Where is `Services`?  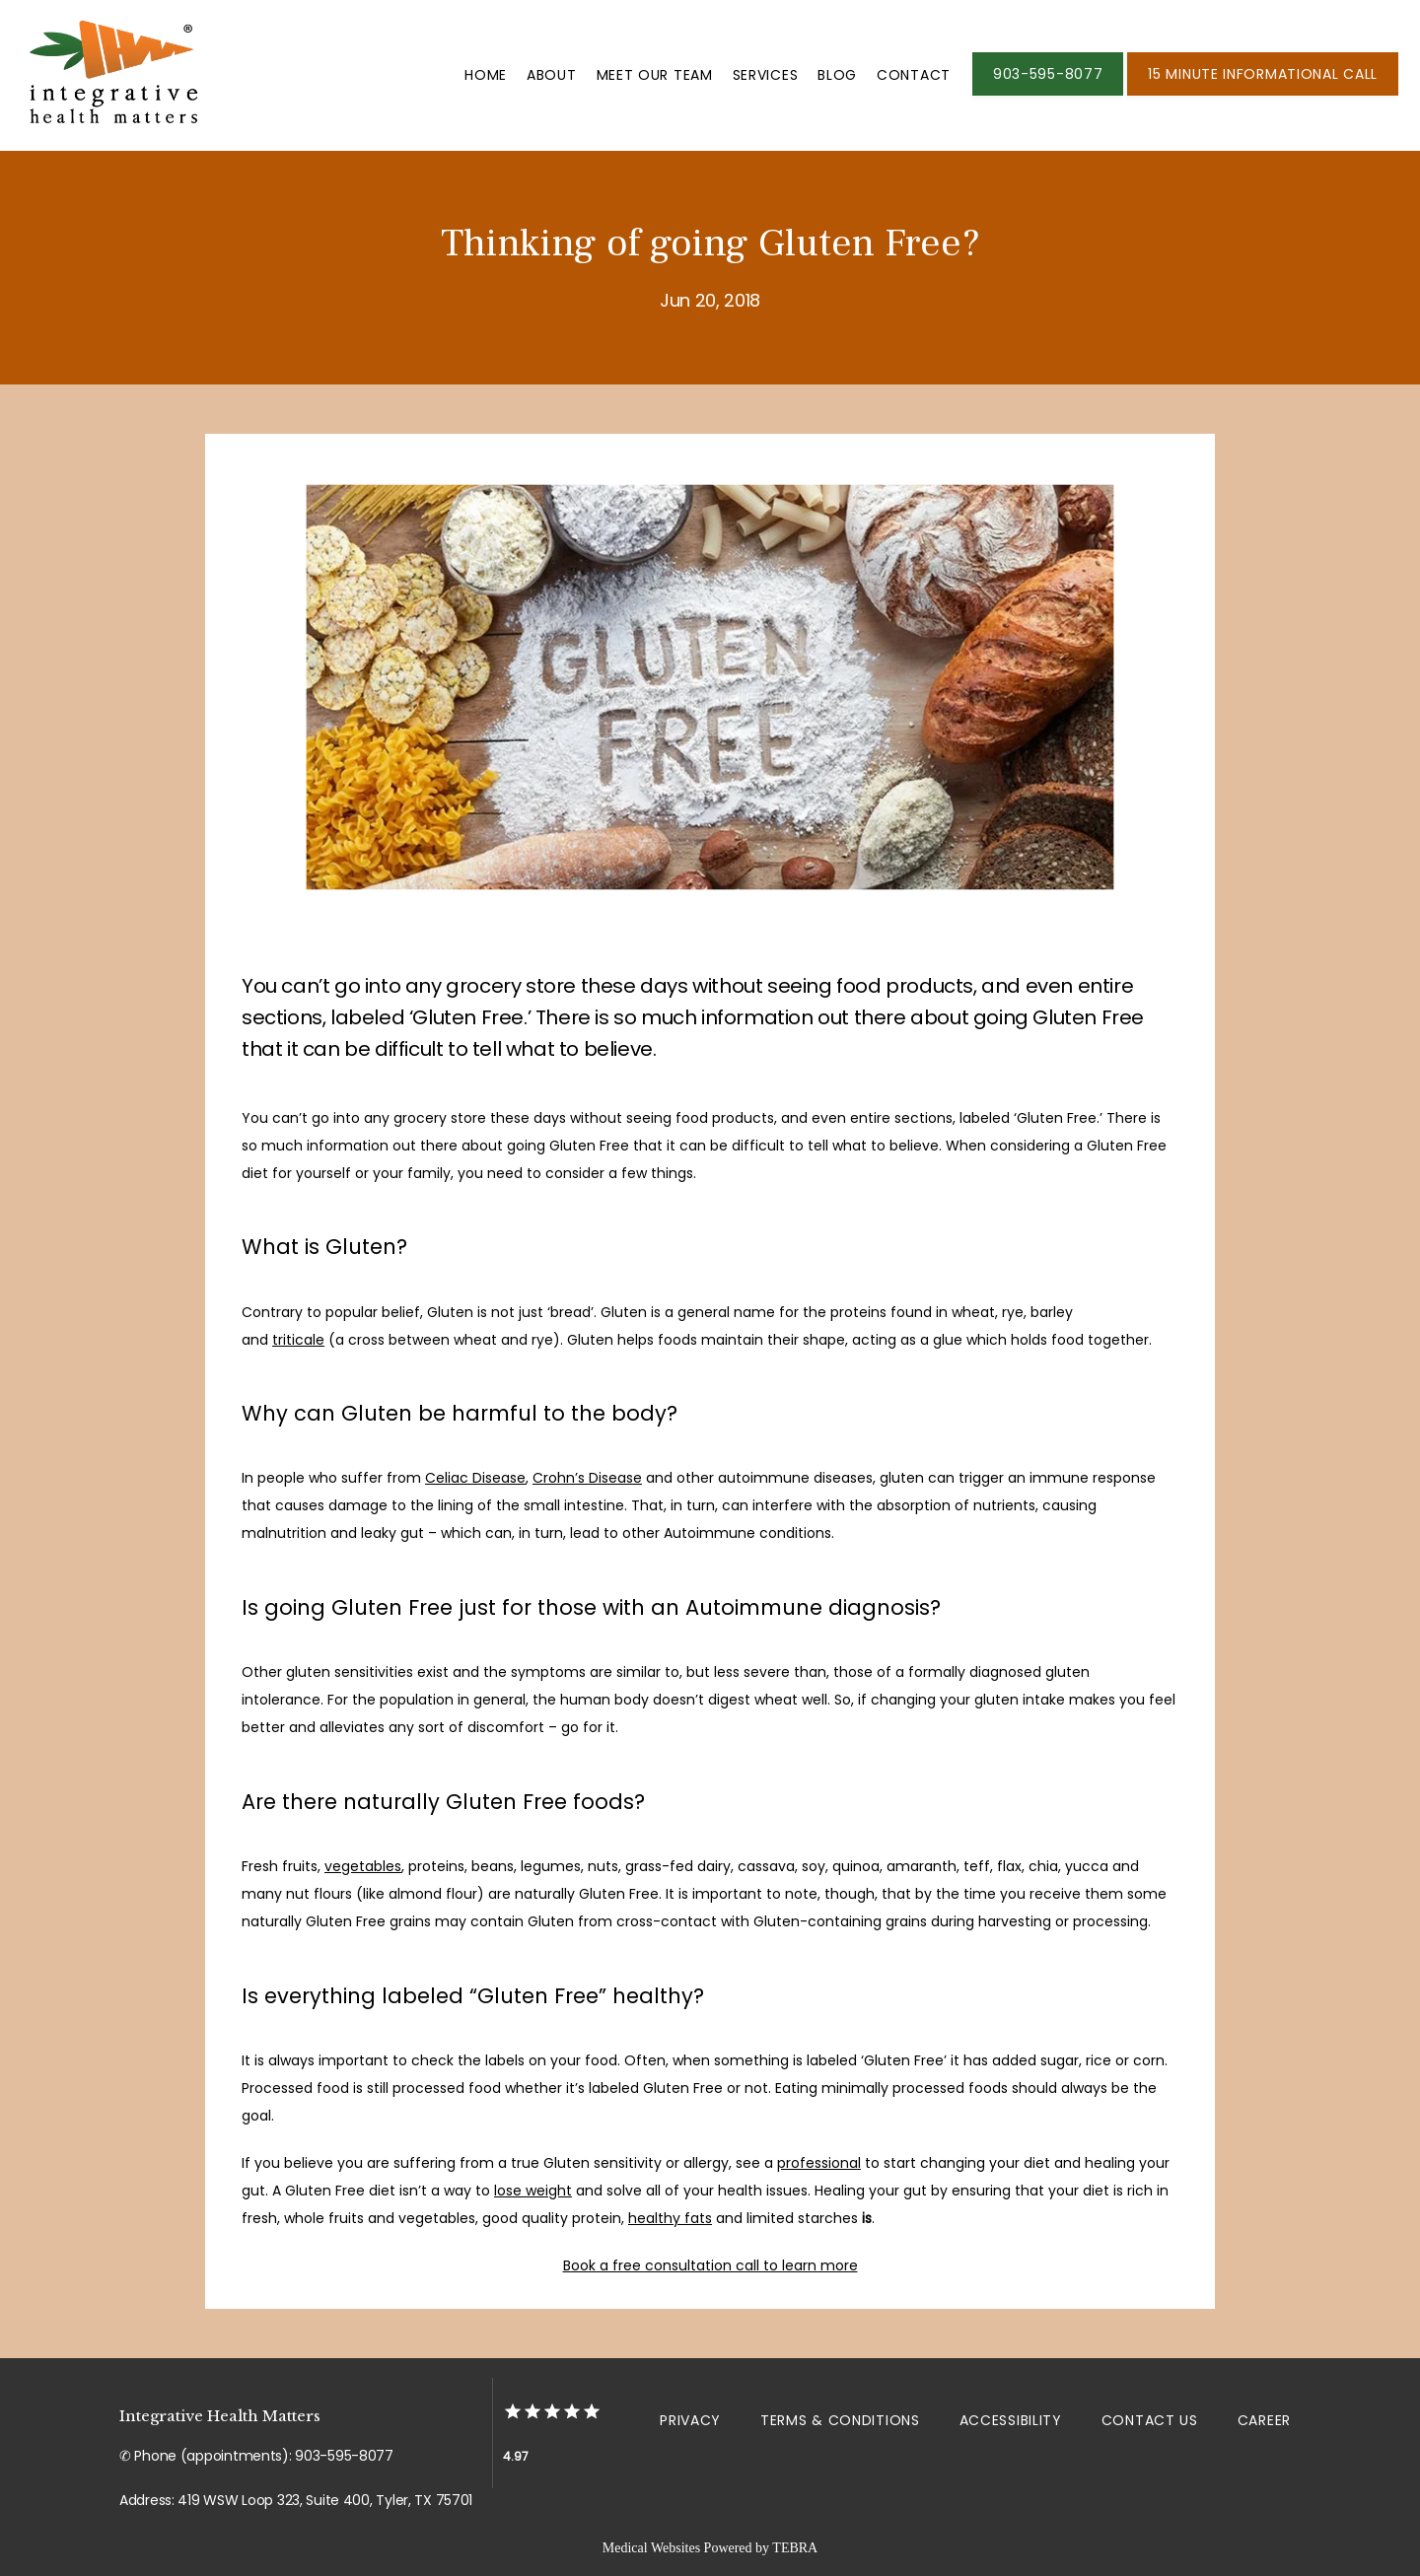
Services is located at coordinates (766, 75).